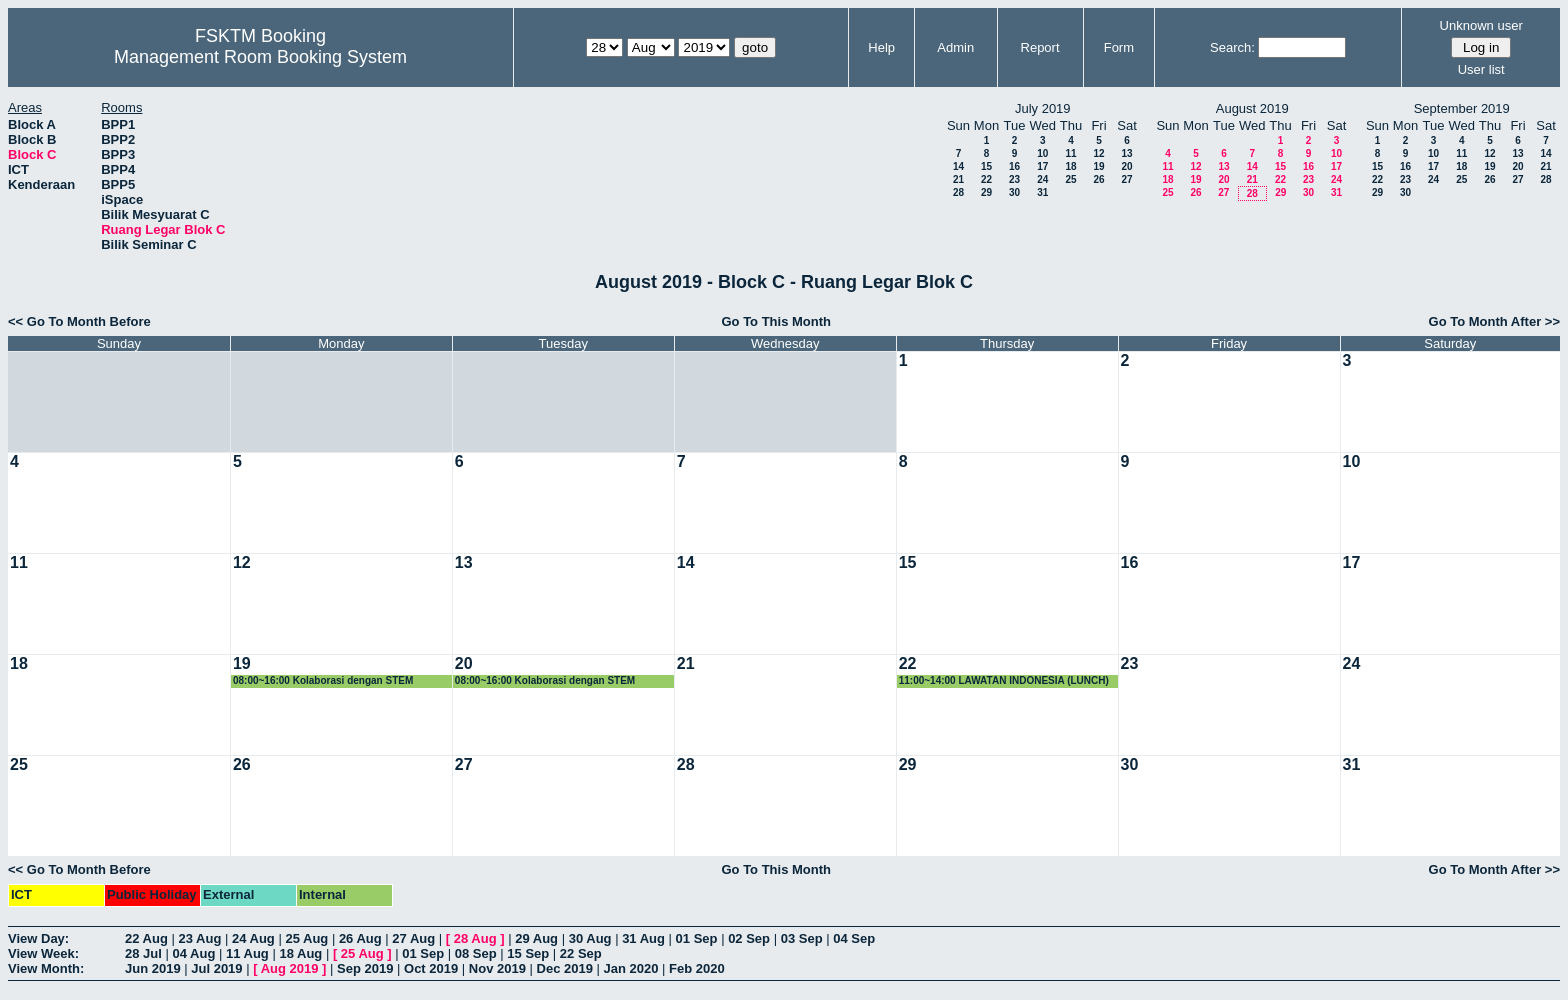 The width and height of the screenshot is (1568, 1000). I want to click on User list, so click(1481, 69).